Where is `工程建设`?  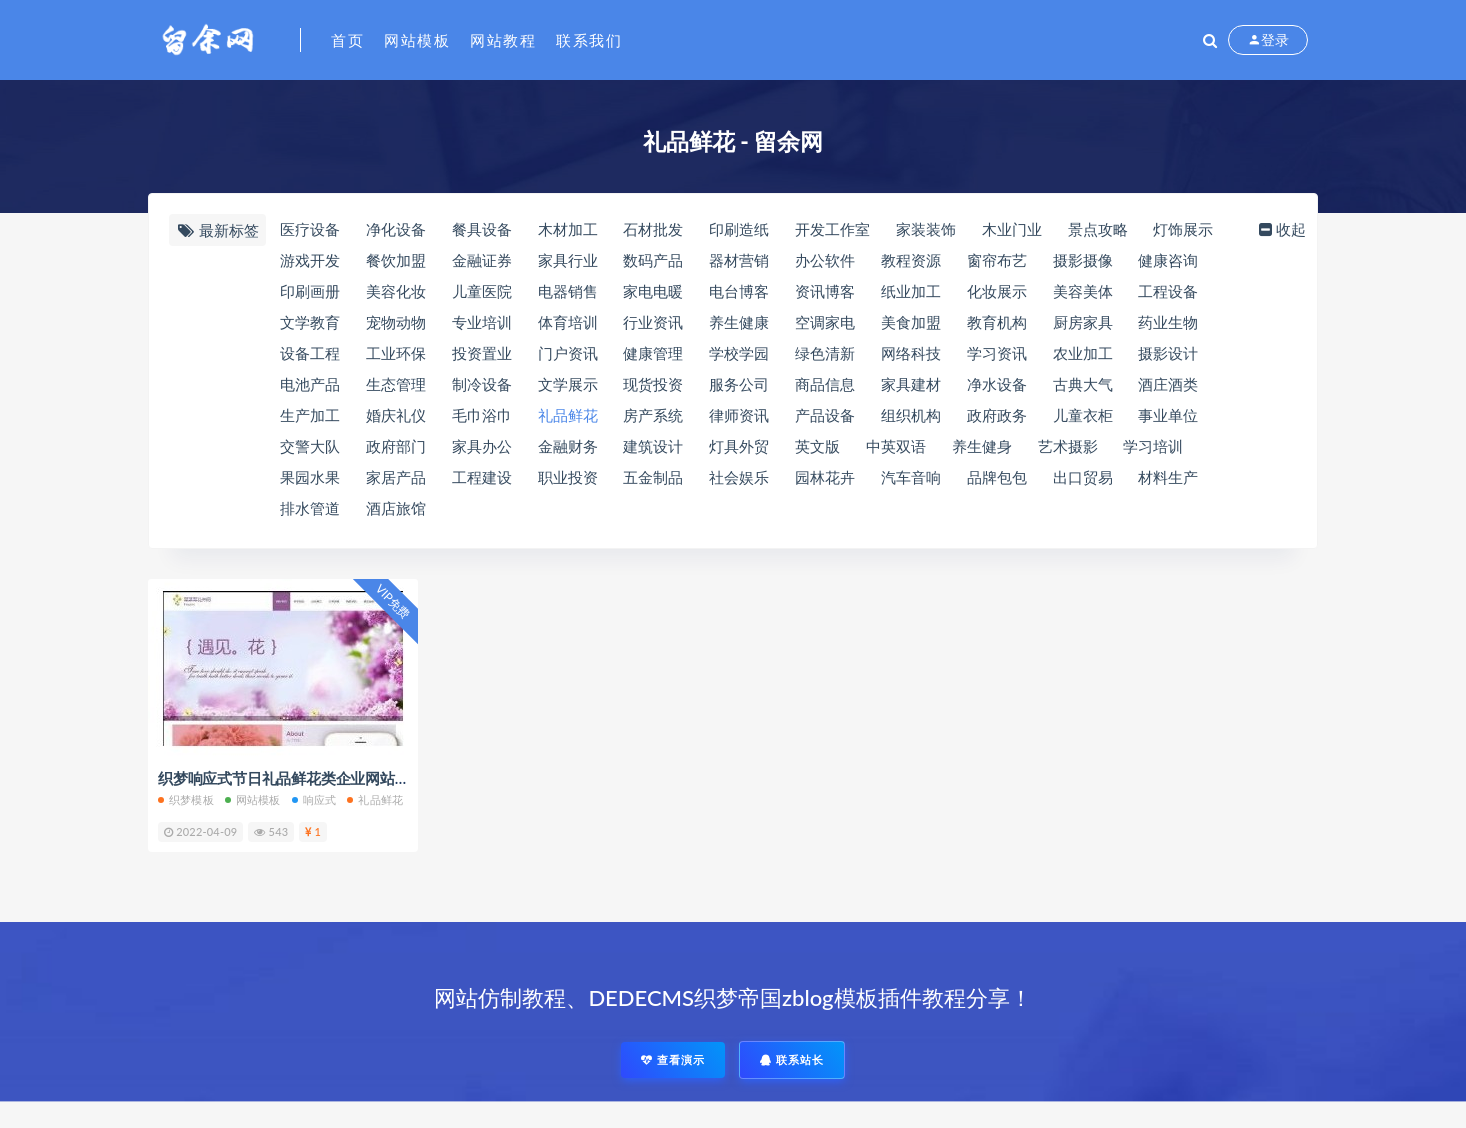 工程建设 is located at coordinates (482, 477).